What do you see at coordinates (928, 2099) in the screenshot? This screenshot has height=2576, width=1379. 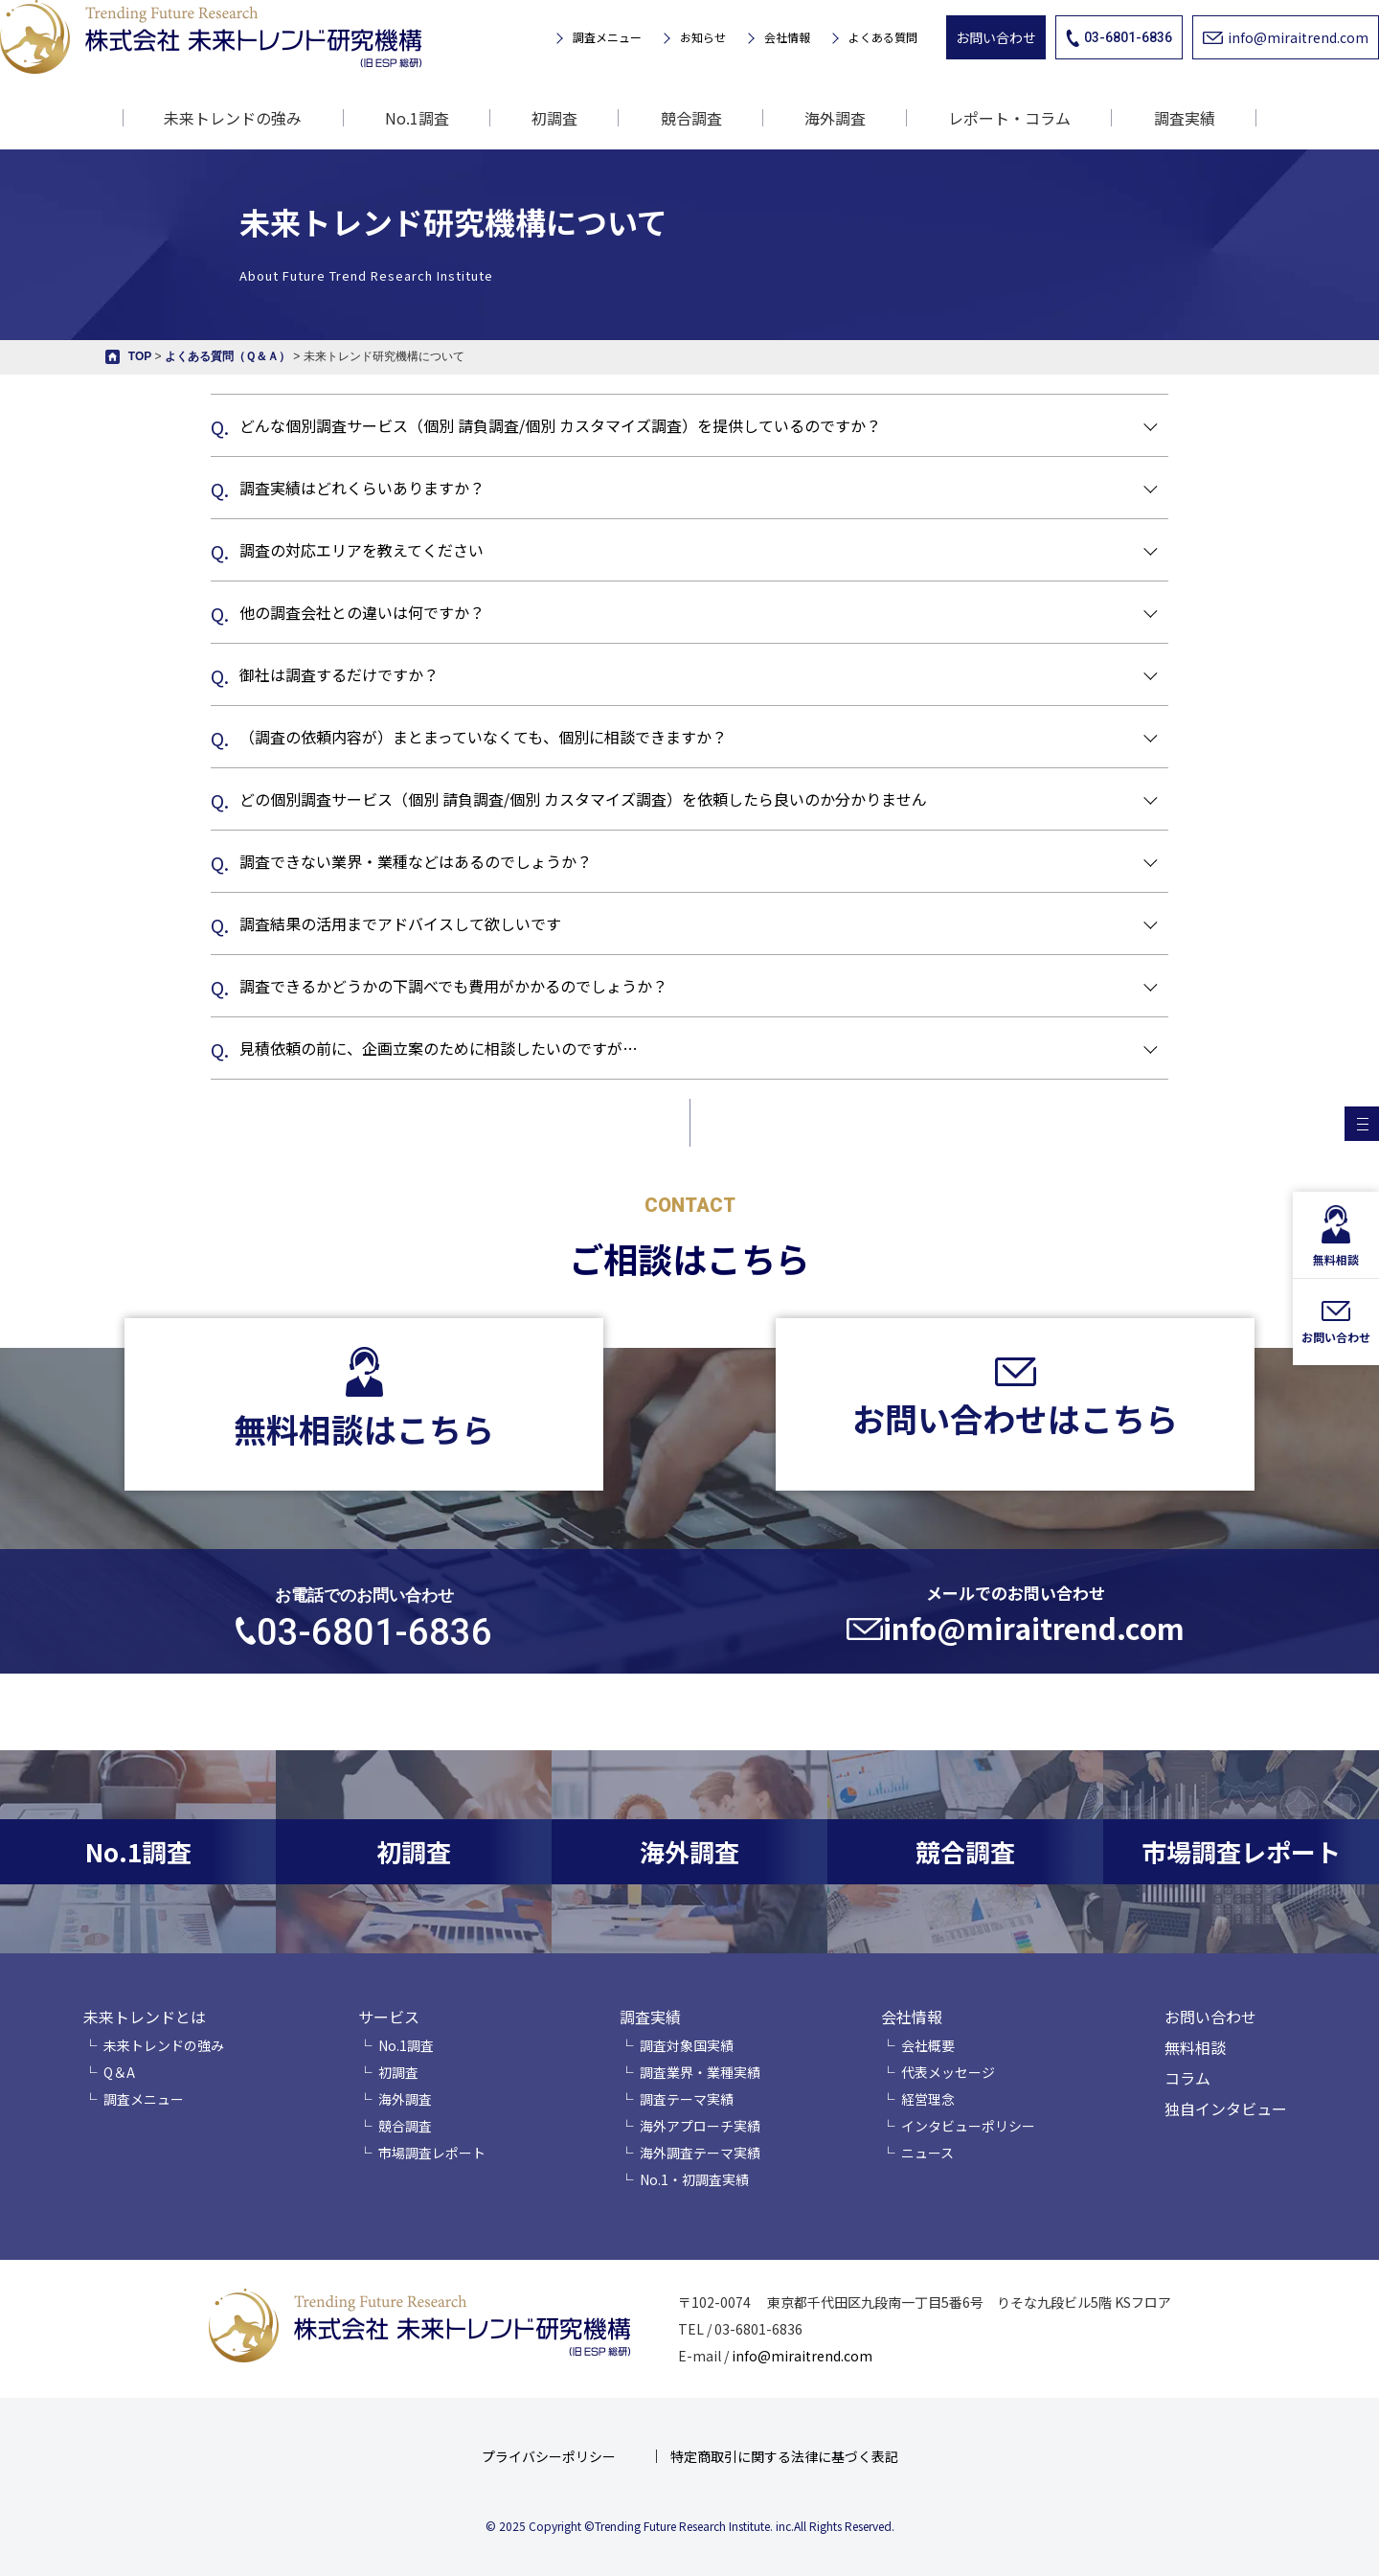 I see `経営理念` at bounding box center [928, 2099].